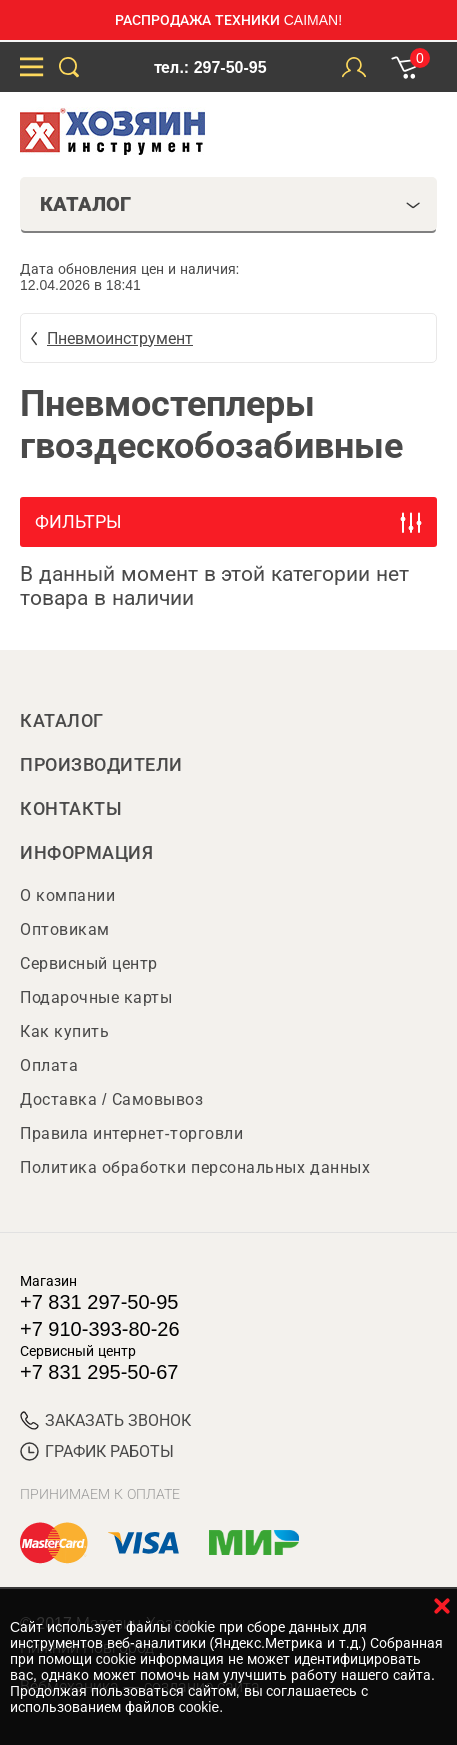 The width and height of the screenshot is (457, 1745). What do you see at coordinates (195, 1167) in the screenshot?
I see `Политика обработки персональных данных` at bounding box center [195, 1167].